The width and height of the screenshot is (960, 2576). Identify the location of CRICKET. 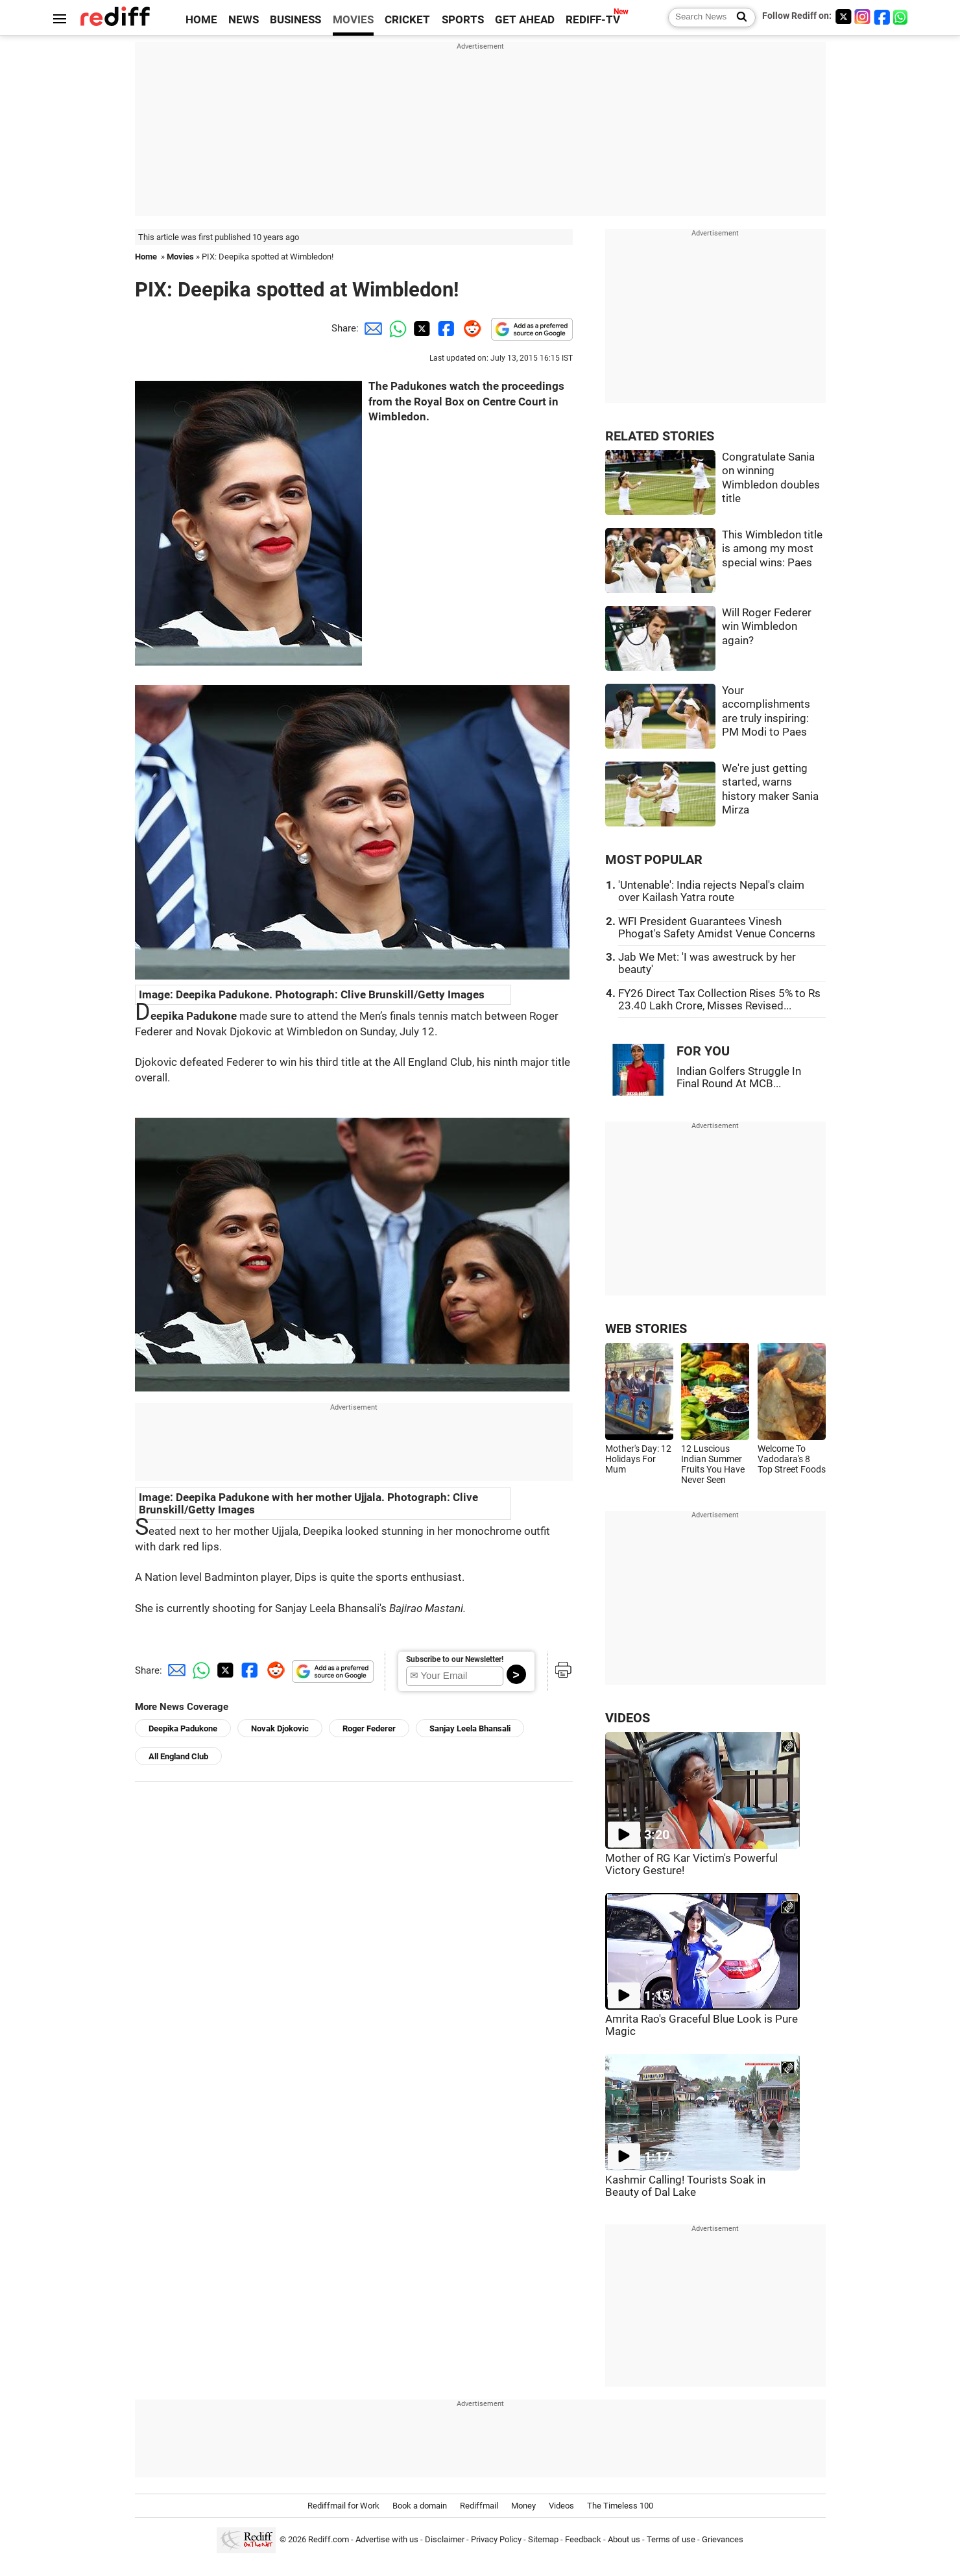
(407, 20).